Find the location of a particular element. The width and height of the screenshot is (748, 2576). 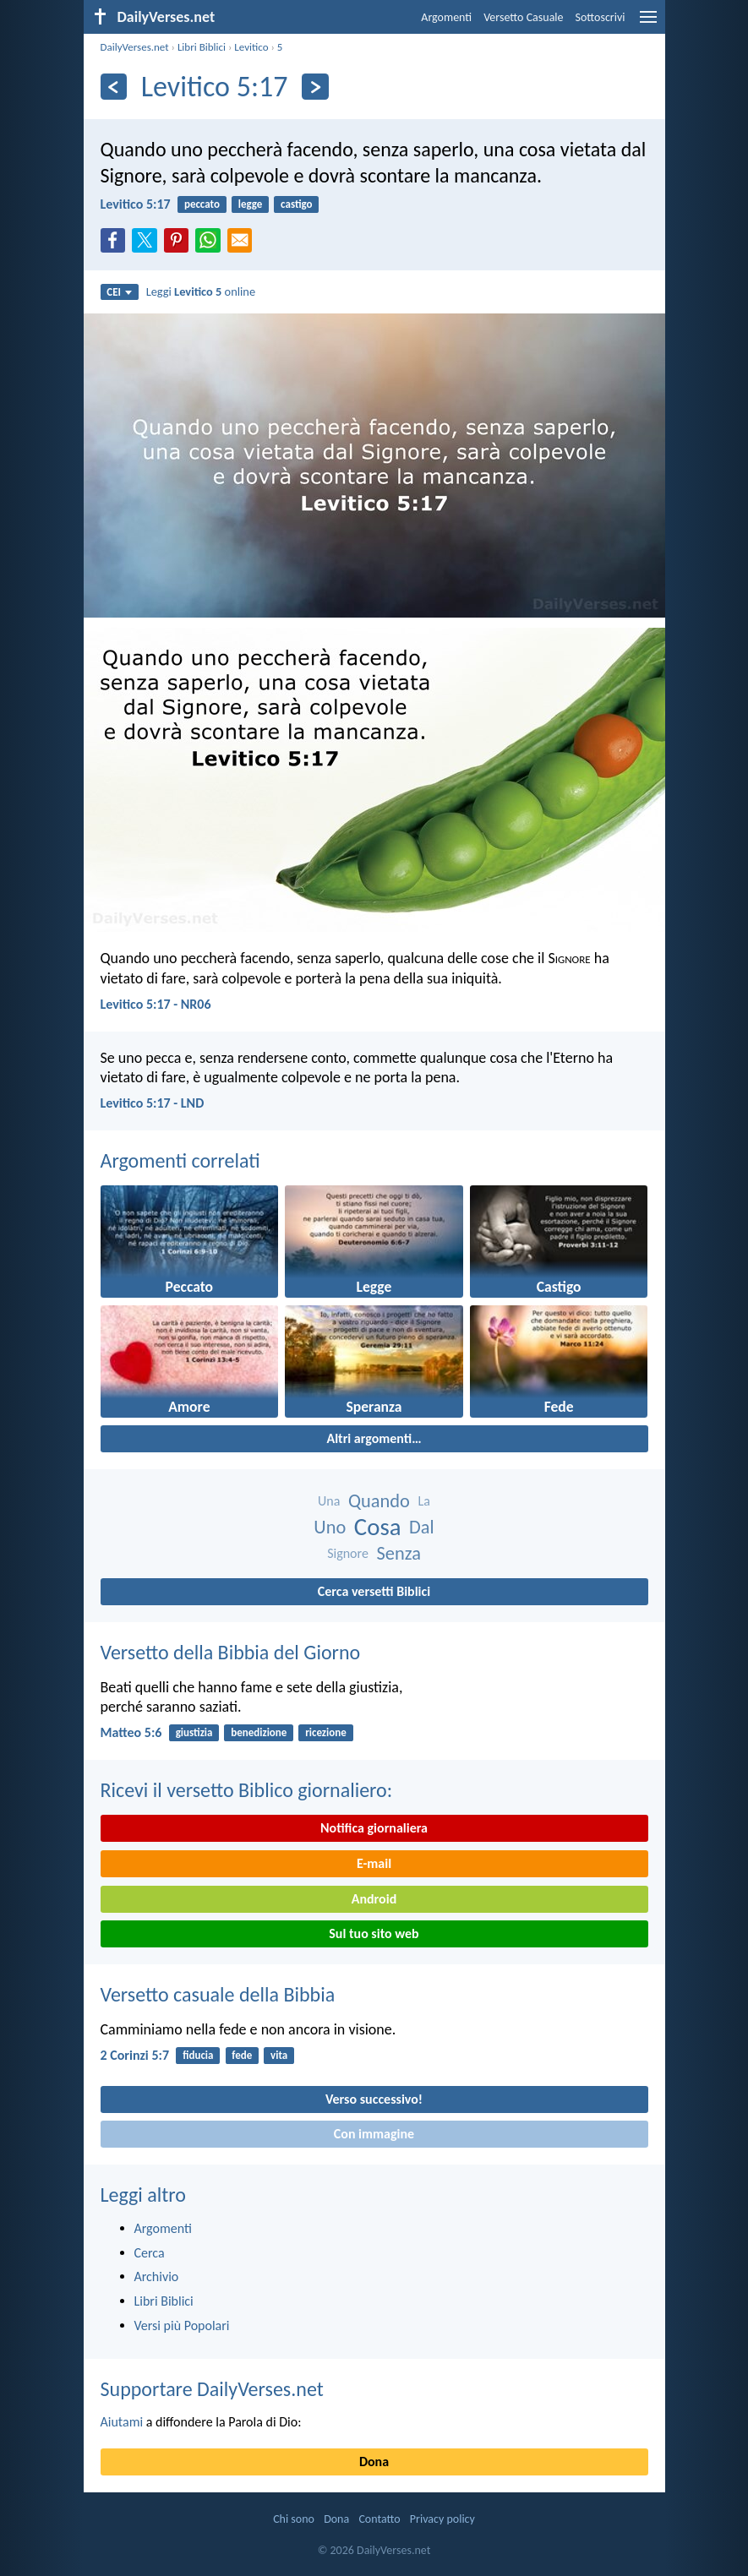

Argomenti is located at coordinates (446, 17).